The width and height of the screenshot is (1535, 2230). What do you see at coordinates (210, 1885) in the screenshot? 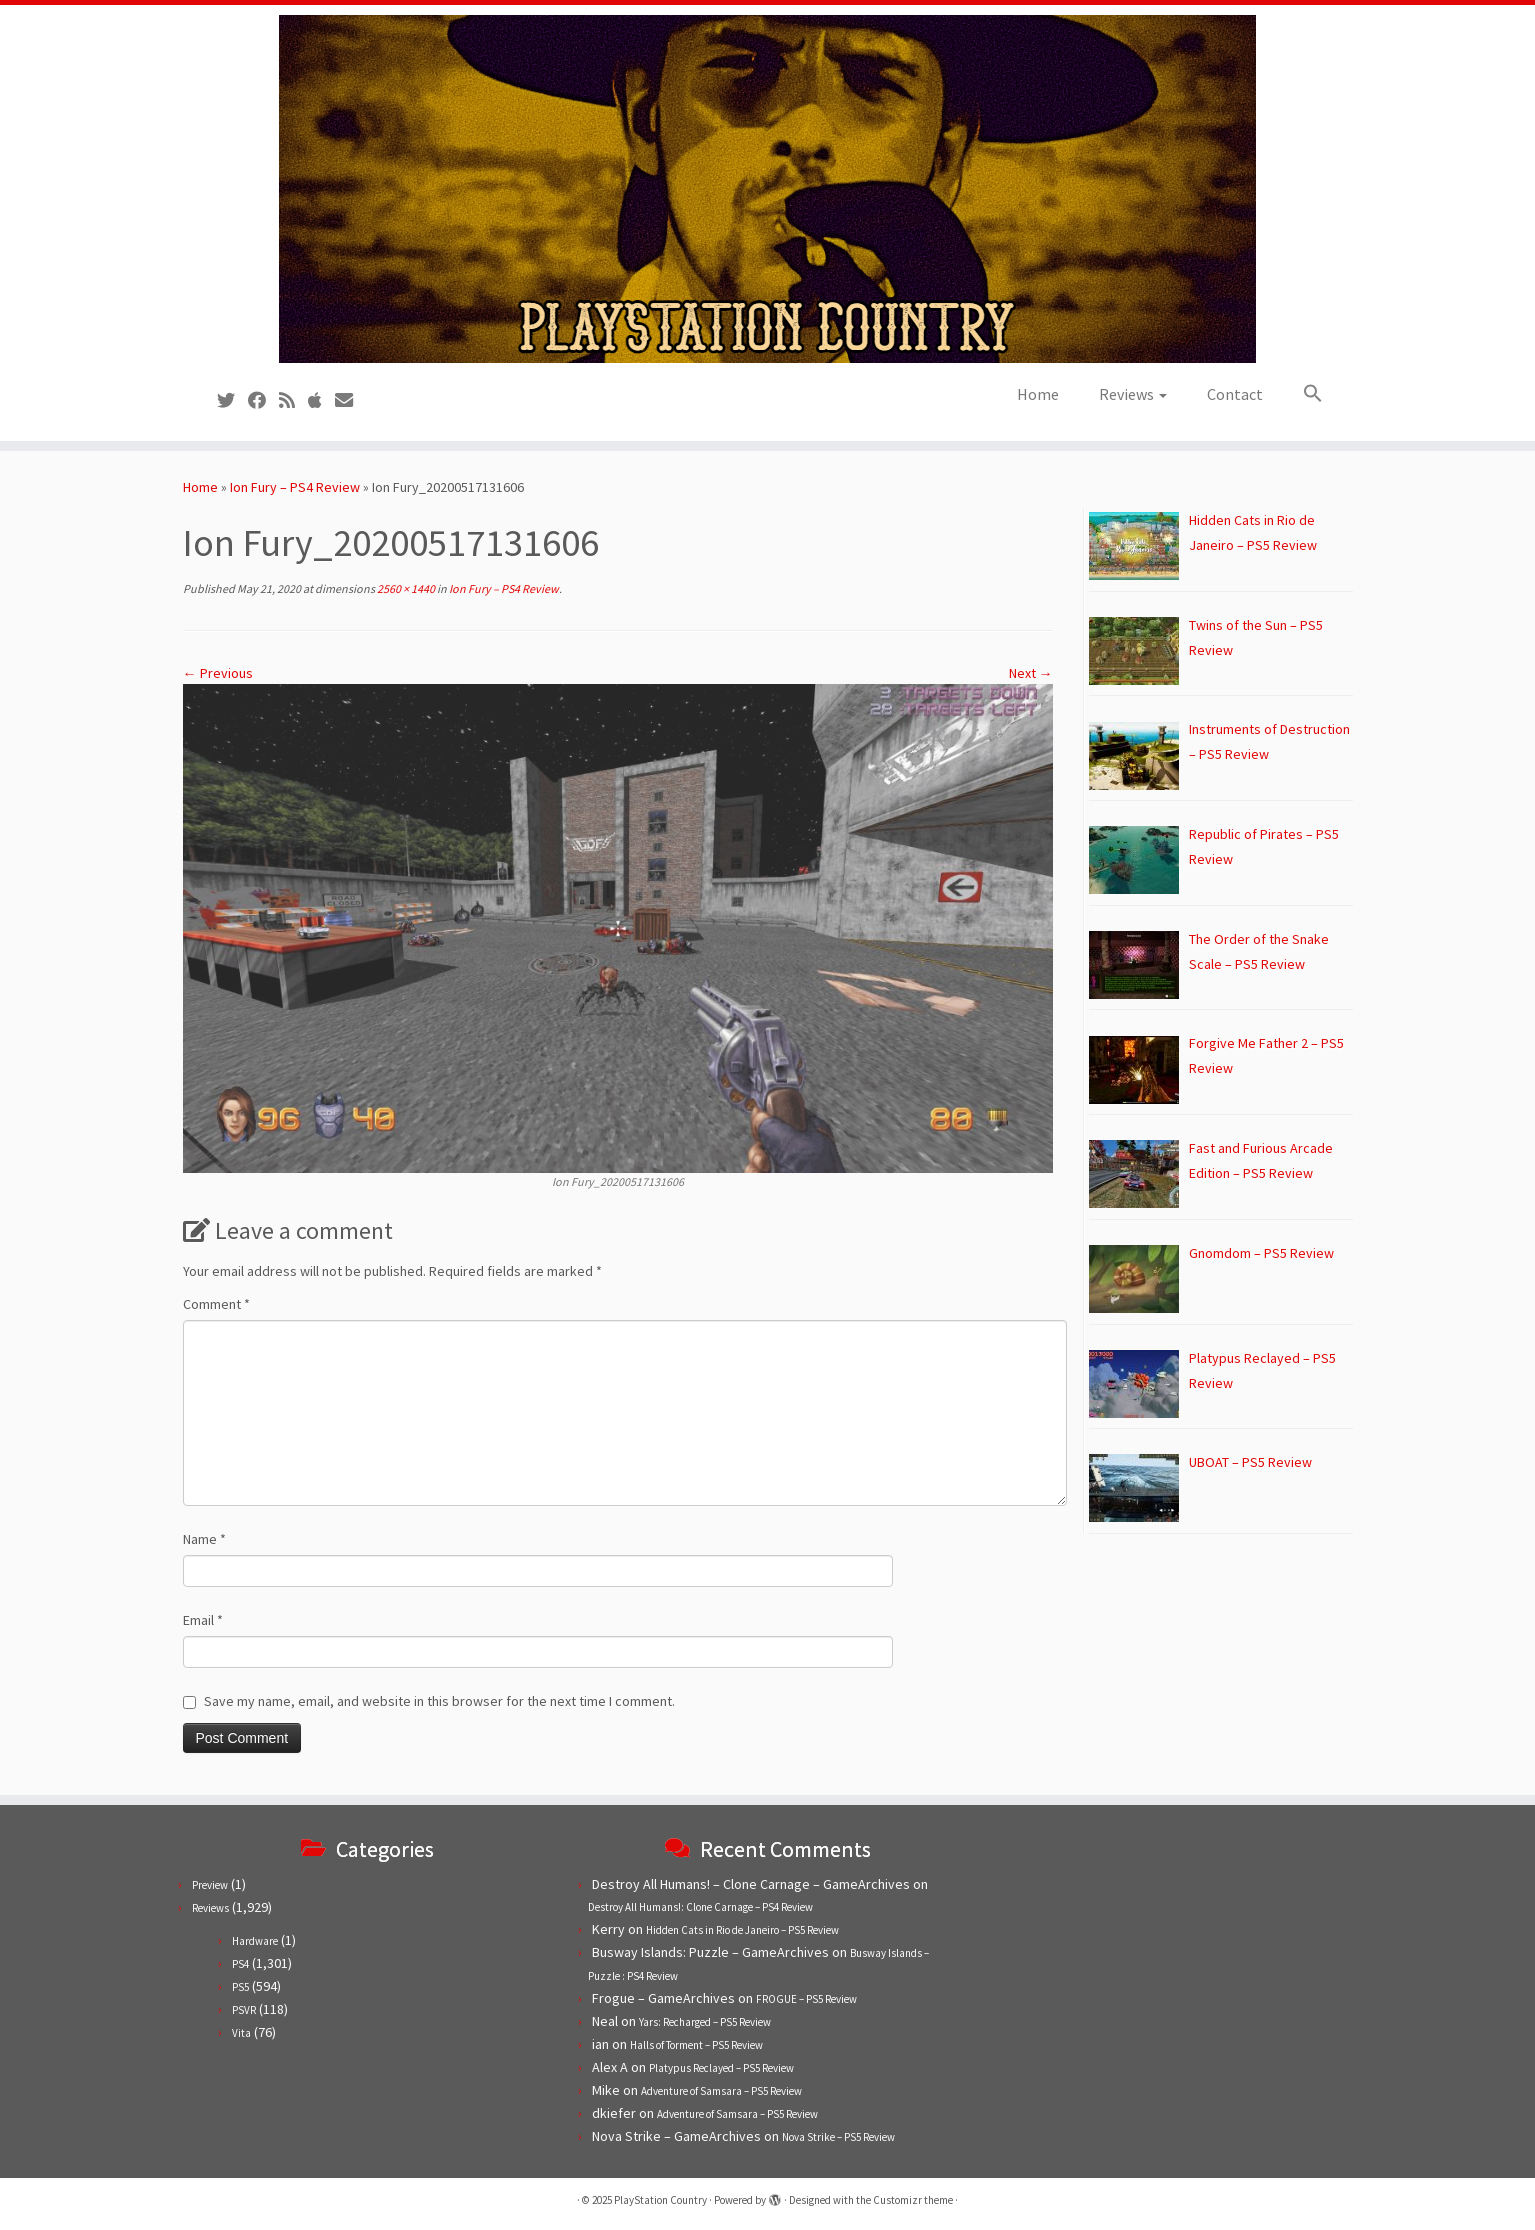
I see `Preview` at bounding box center [210, 1885].